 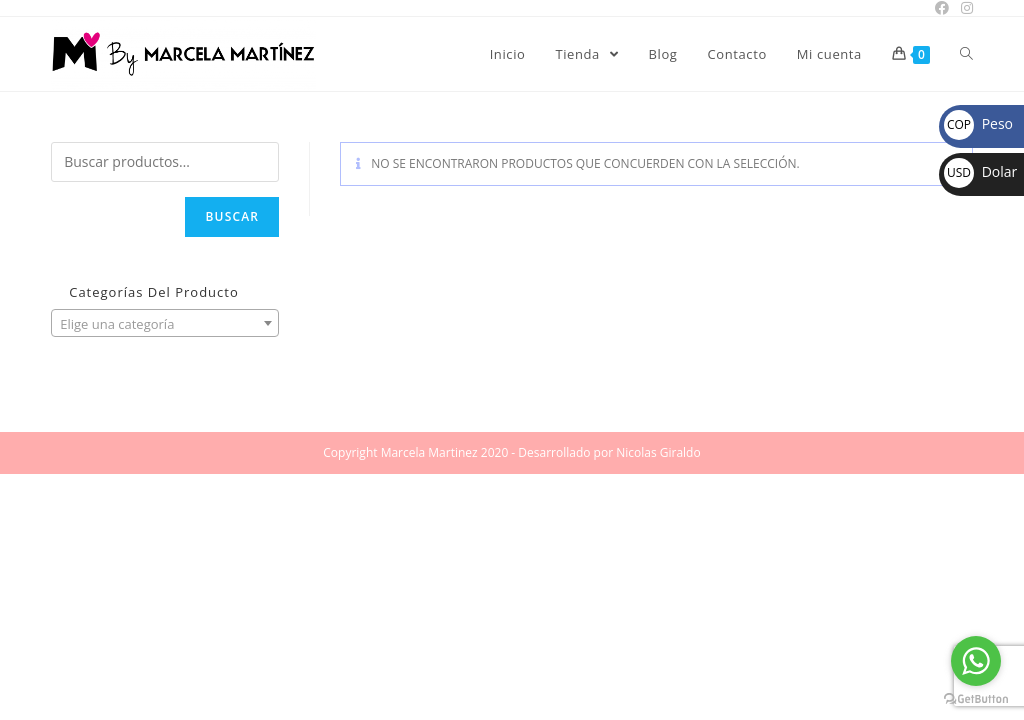 What do you see at coordinates (232, 216) in the screenshot?
I see `Buscar` at bounding box center [232, 216].